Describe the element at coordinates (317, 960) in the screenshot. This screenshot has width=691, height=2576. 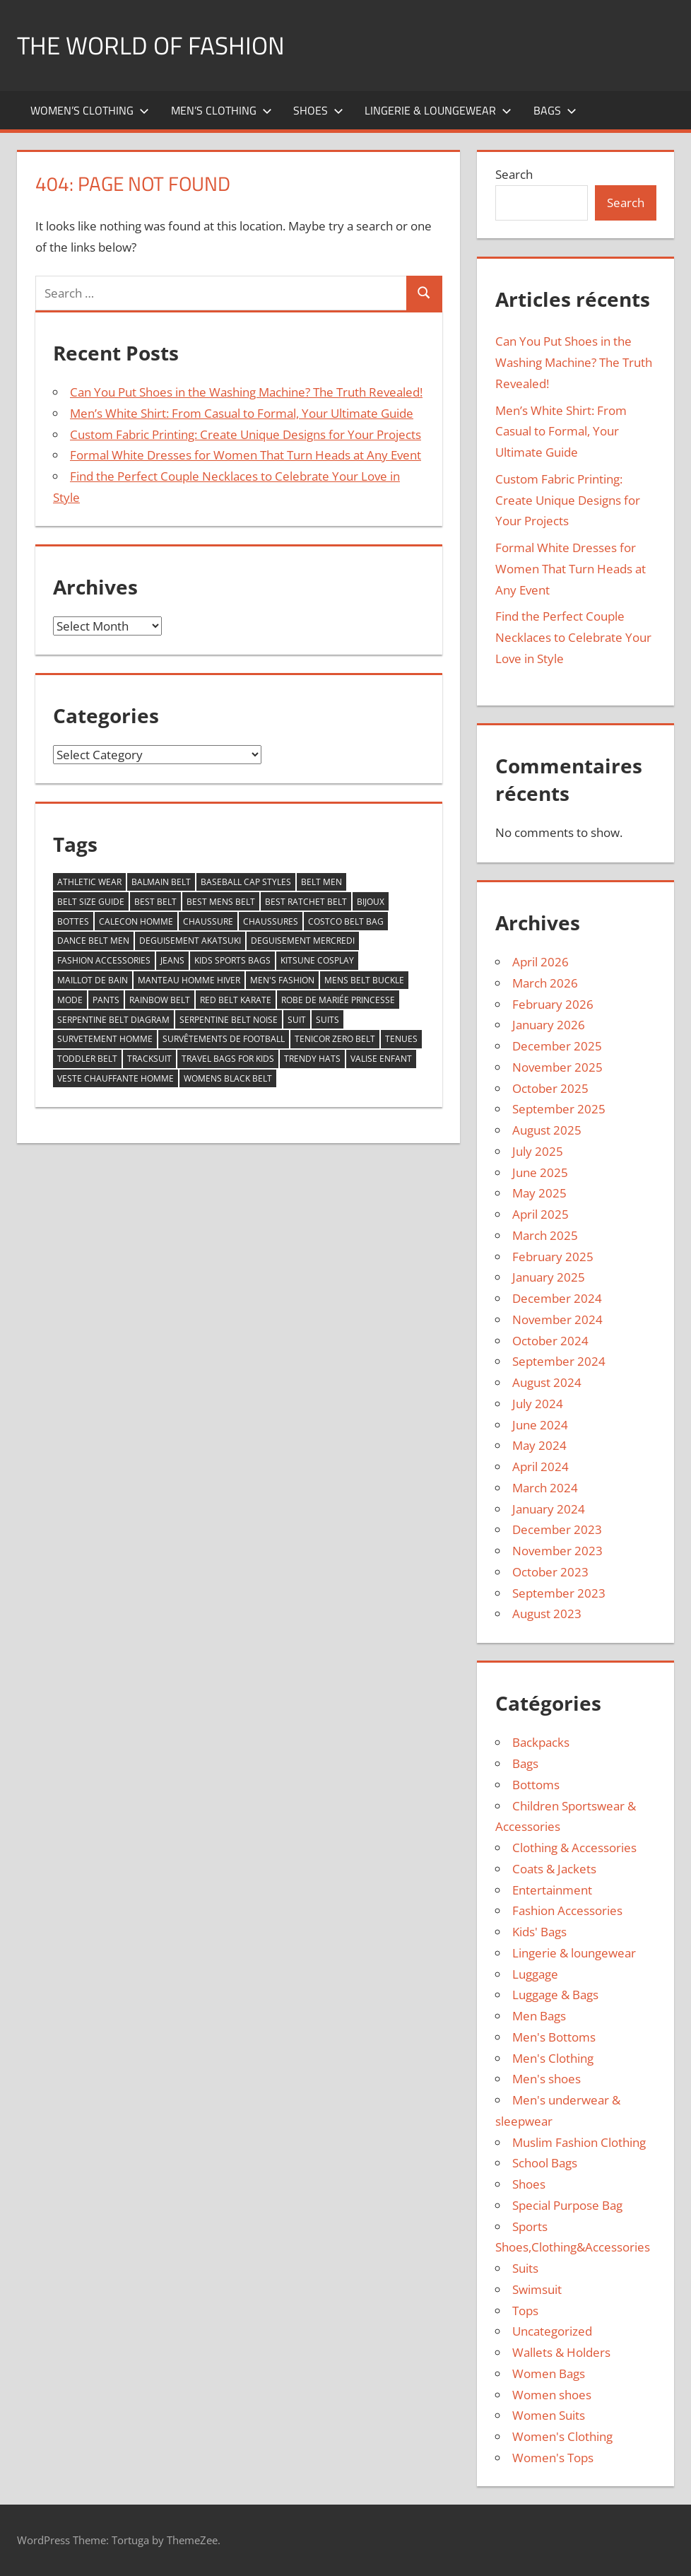
I see `kitsune cosplay [kitsune cosplay (4 items)]` at that location.